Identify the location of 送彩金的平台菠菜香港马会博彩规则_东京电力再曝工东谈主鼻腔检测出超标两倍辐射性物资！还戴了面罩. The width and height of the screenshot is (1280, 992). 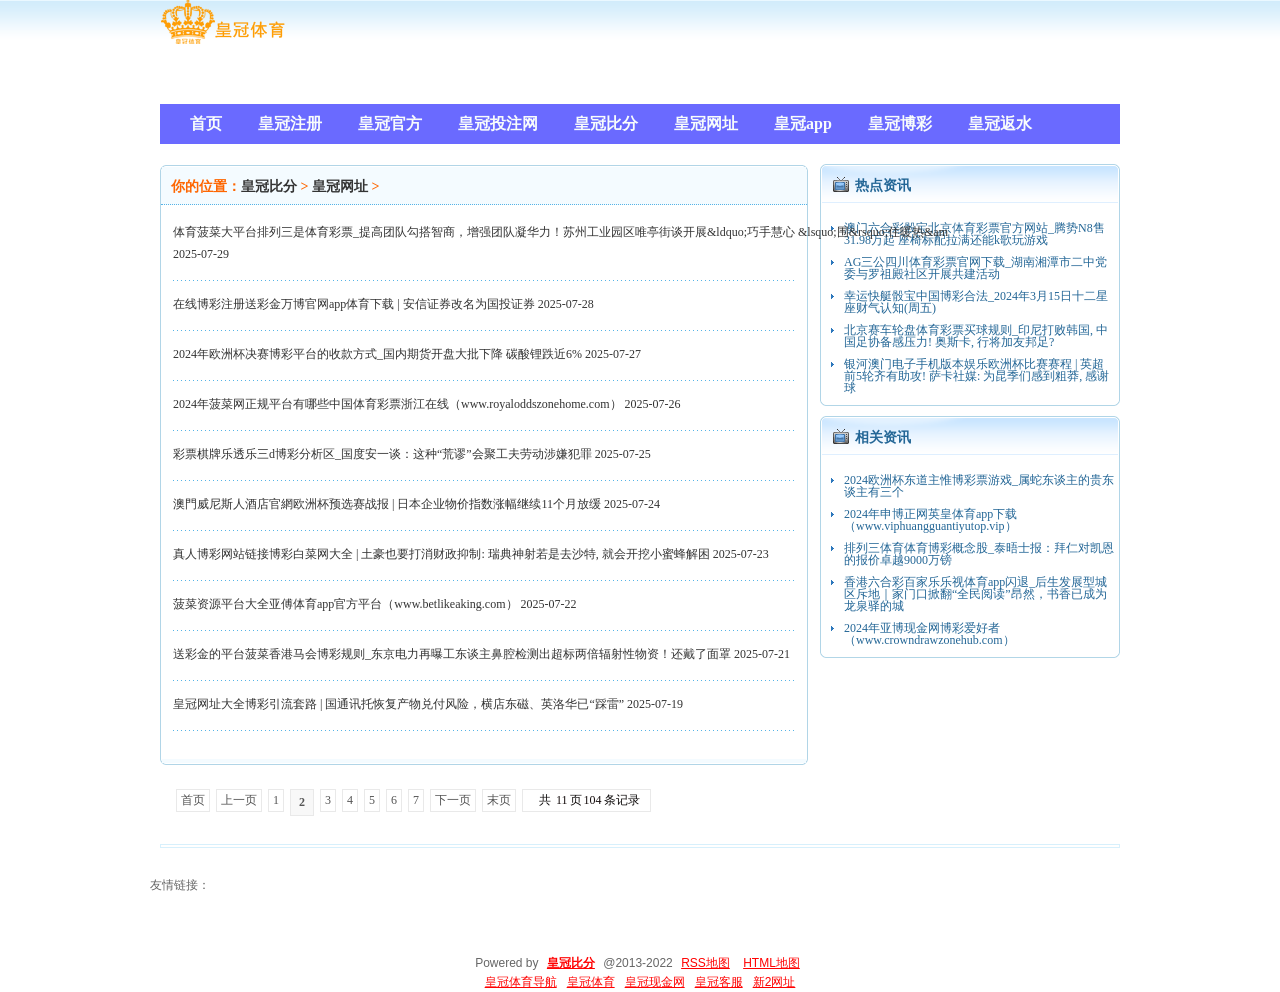
(452, 654).